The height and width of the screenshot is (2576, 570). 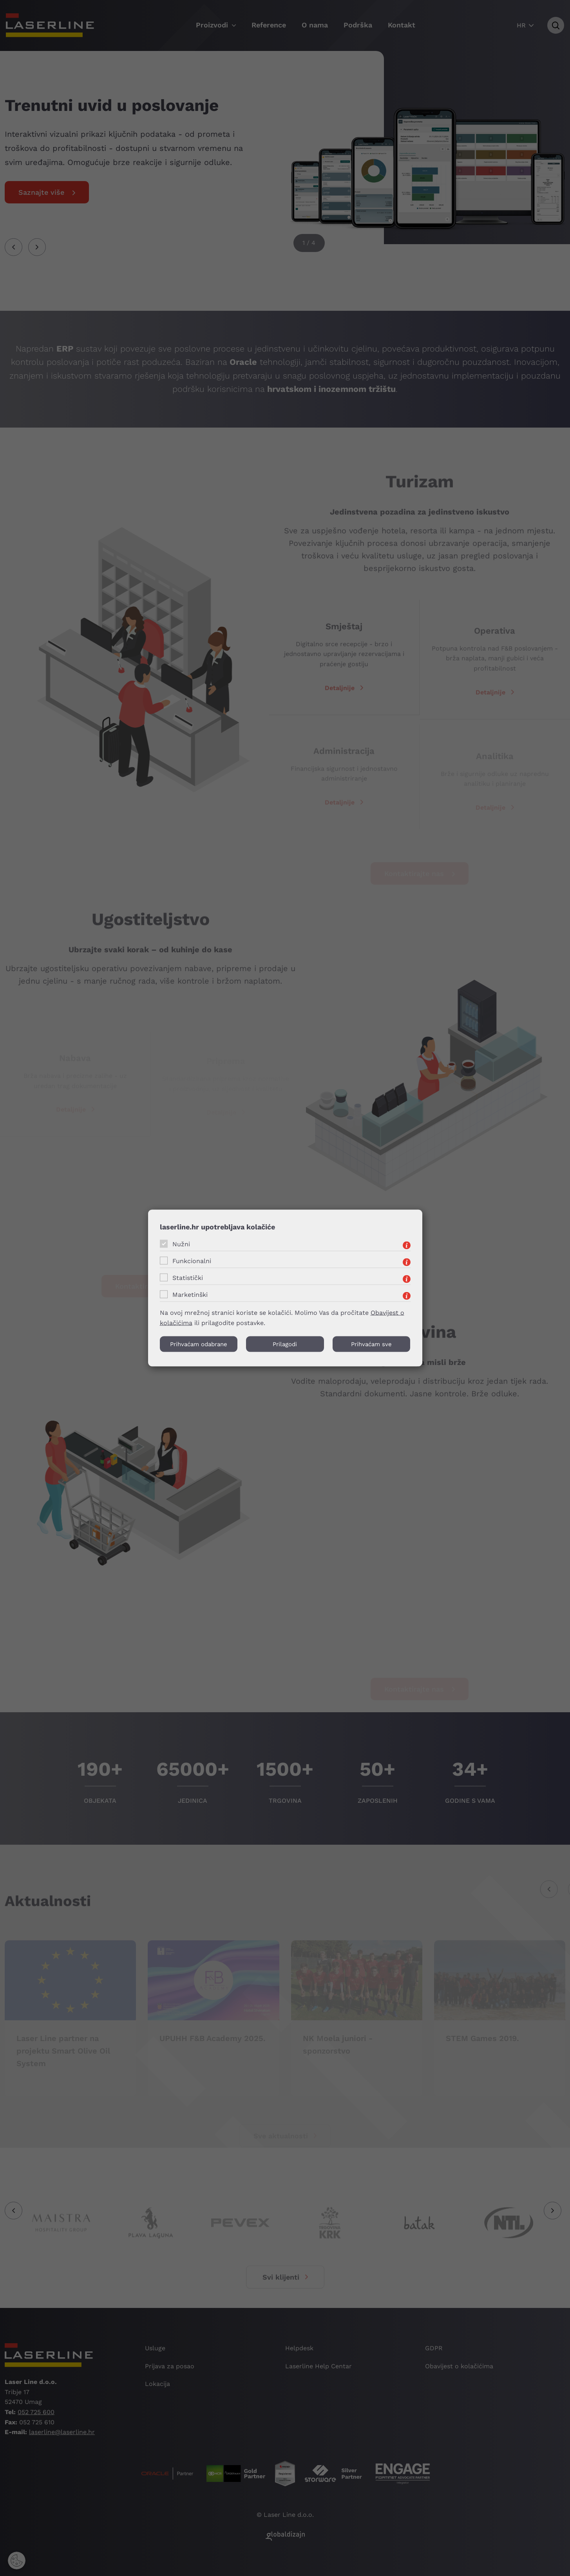 What do you see at coordinates (191, 1260) in the screenshot?
I see `Funkcionalni` at bounding box center [191, 1260].